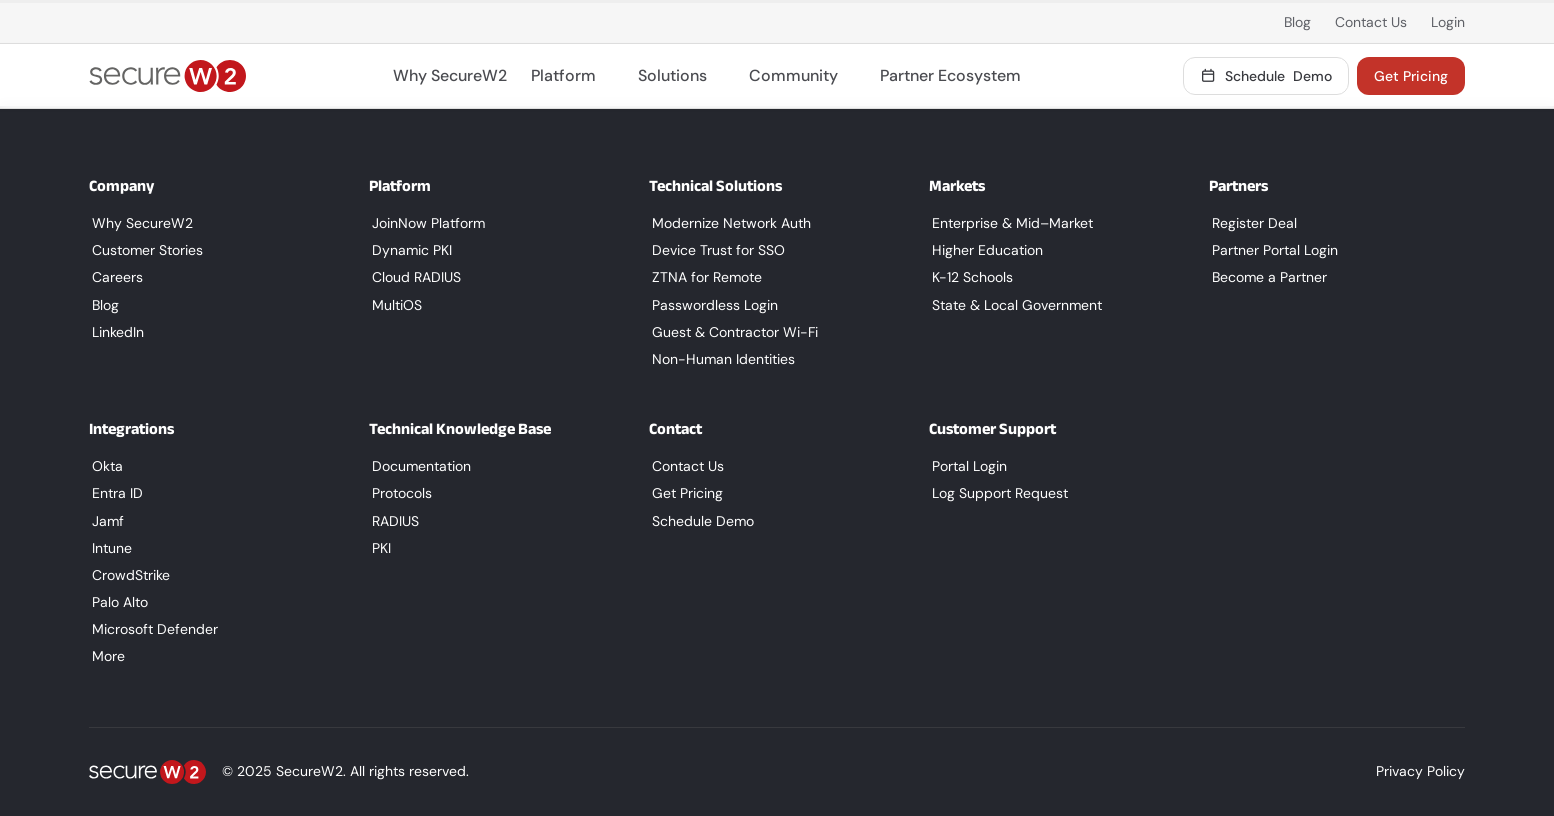  What do you see at coordinates (104, 466) in the screenshot?
I see `Okta` at bounding box center [104, 466].